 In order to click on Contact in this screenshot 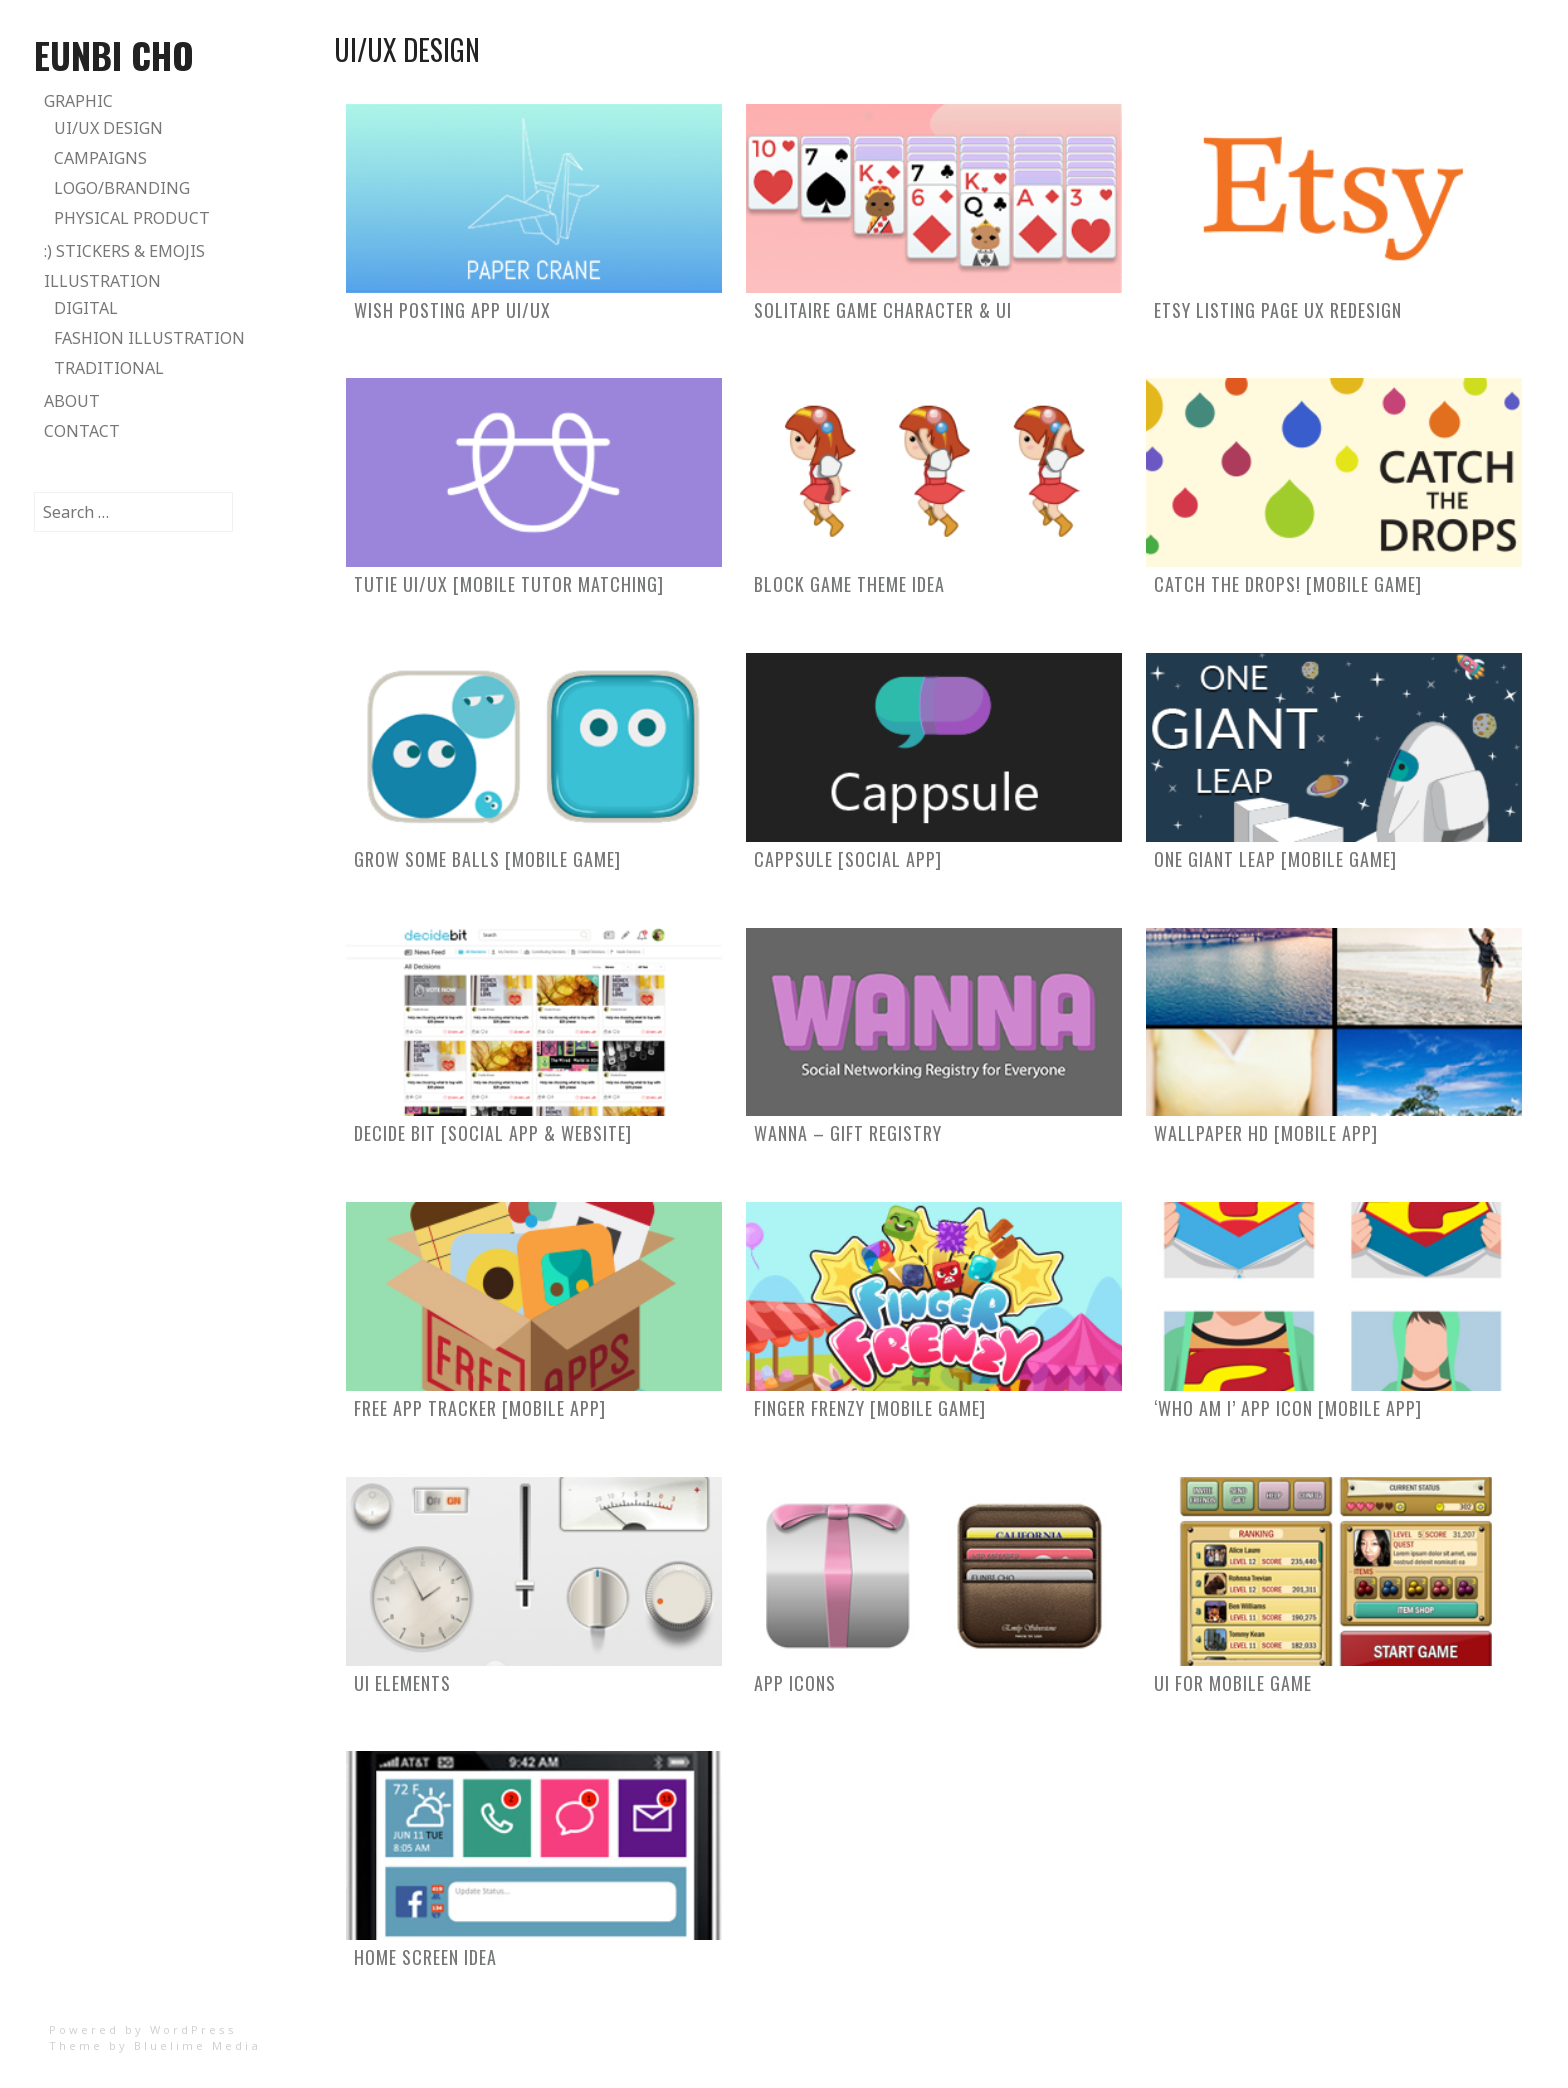, I will do `click(82, 431)`.